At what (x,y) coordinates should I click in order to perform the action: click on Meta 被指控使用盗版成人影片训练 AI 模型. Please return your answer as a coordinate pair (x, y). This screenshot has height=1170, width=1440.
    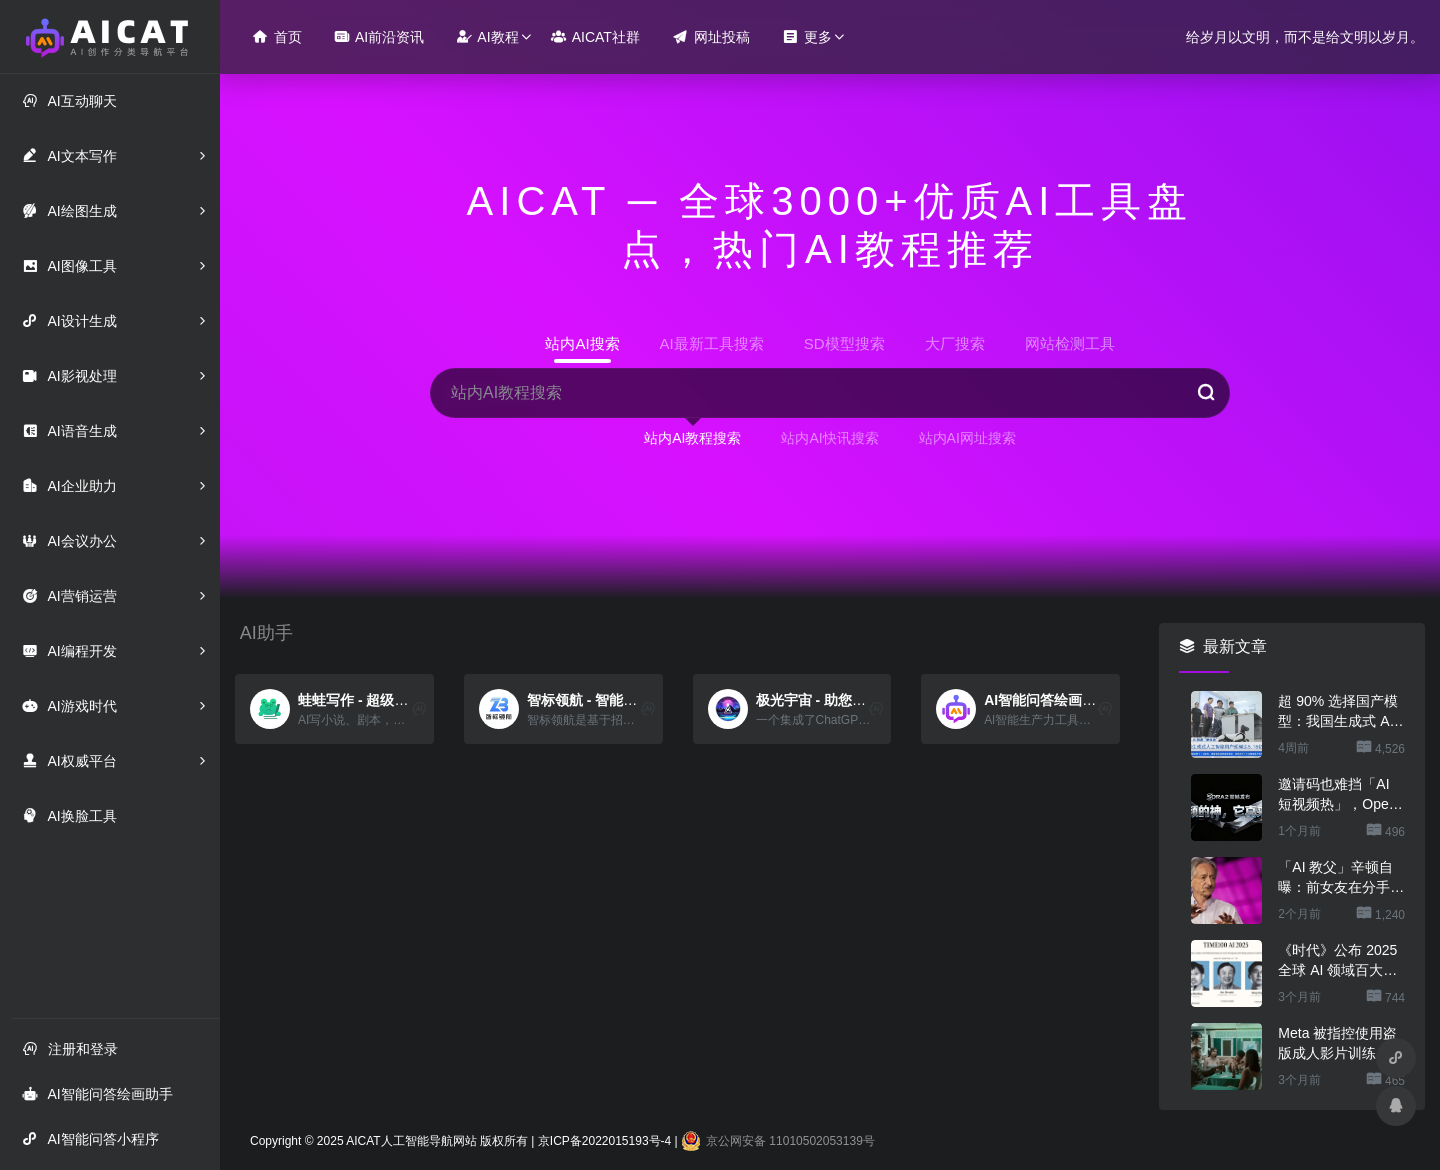
    Looking at the image, I should click on (1337, 1044).